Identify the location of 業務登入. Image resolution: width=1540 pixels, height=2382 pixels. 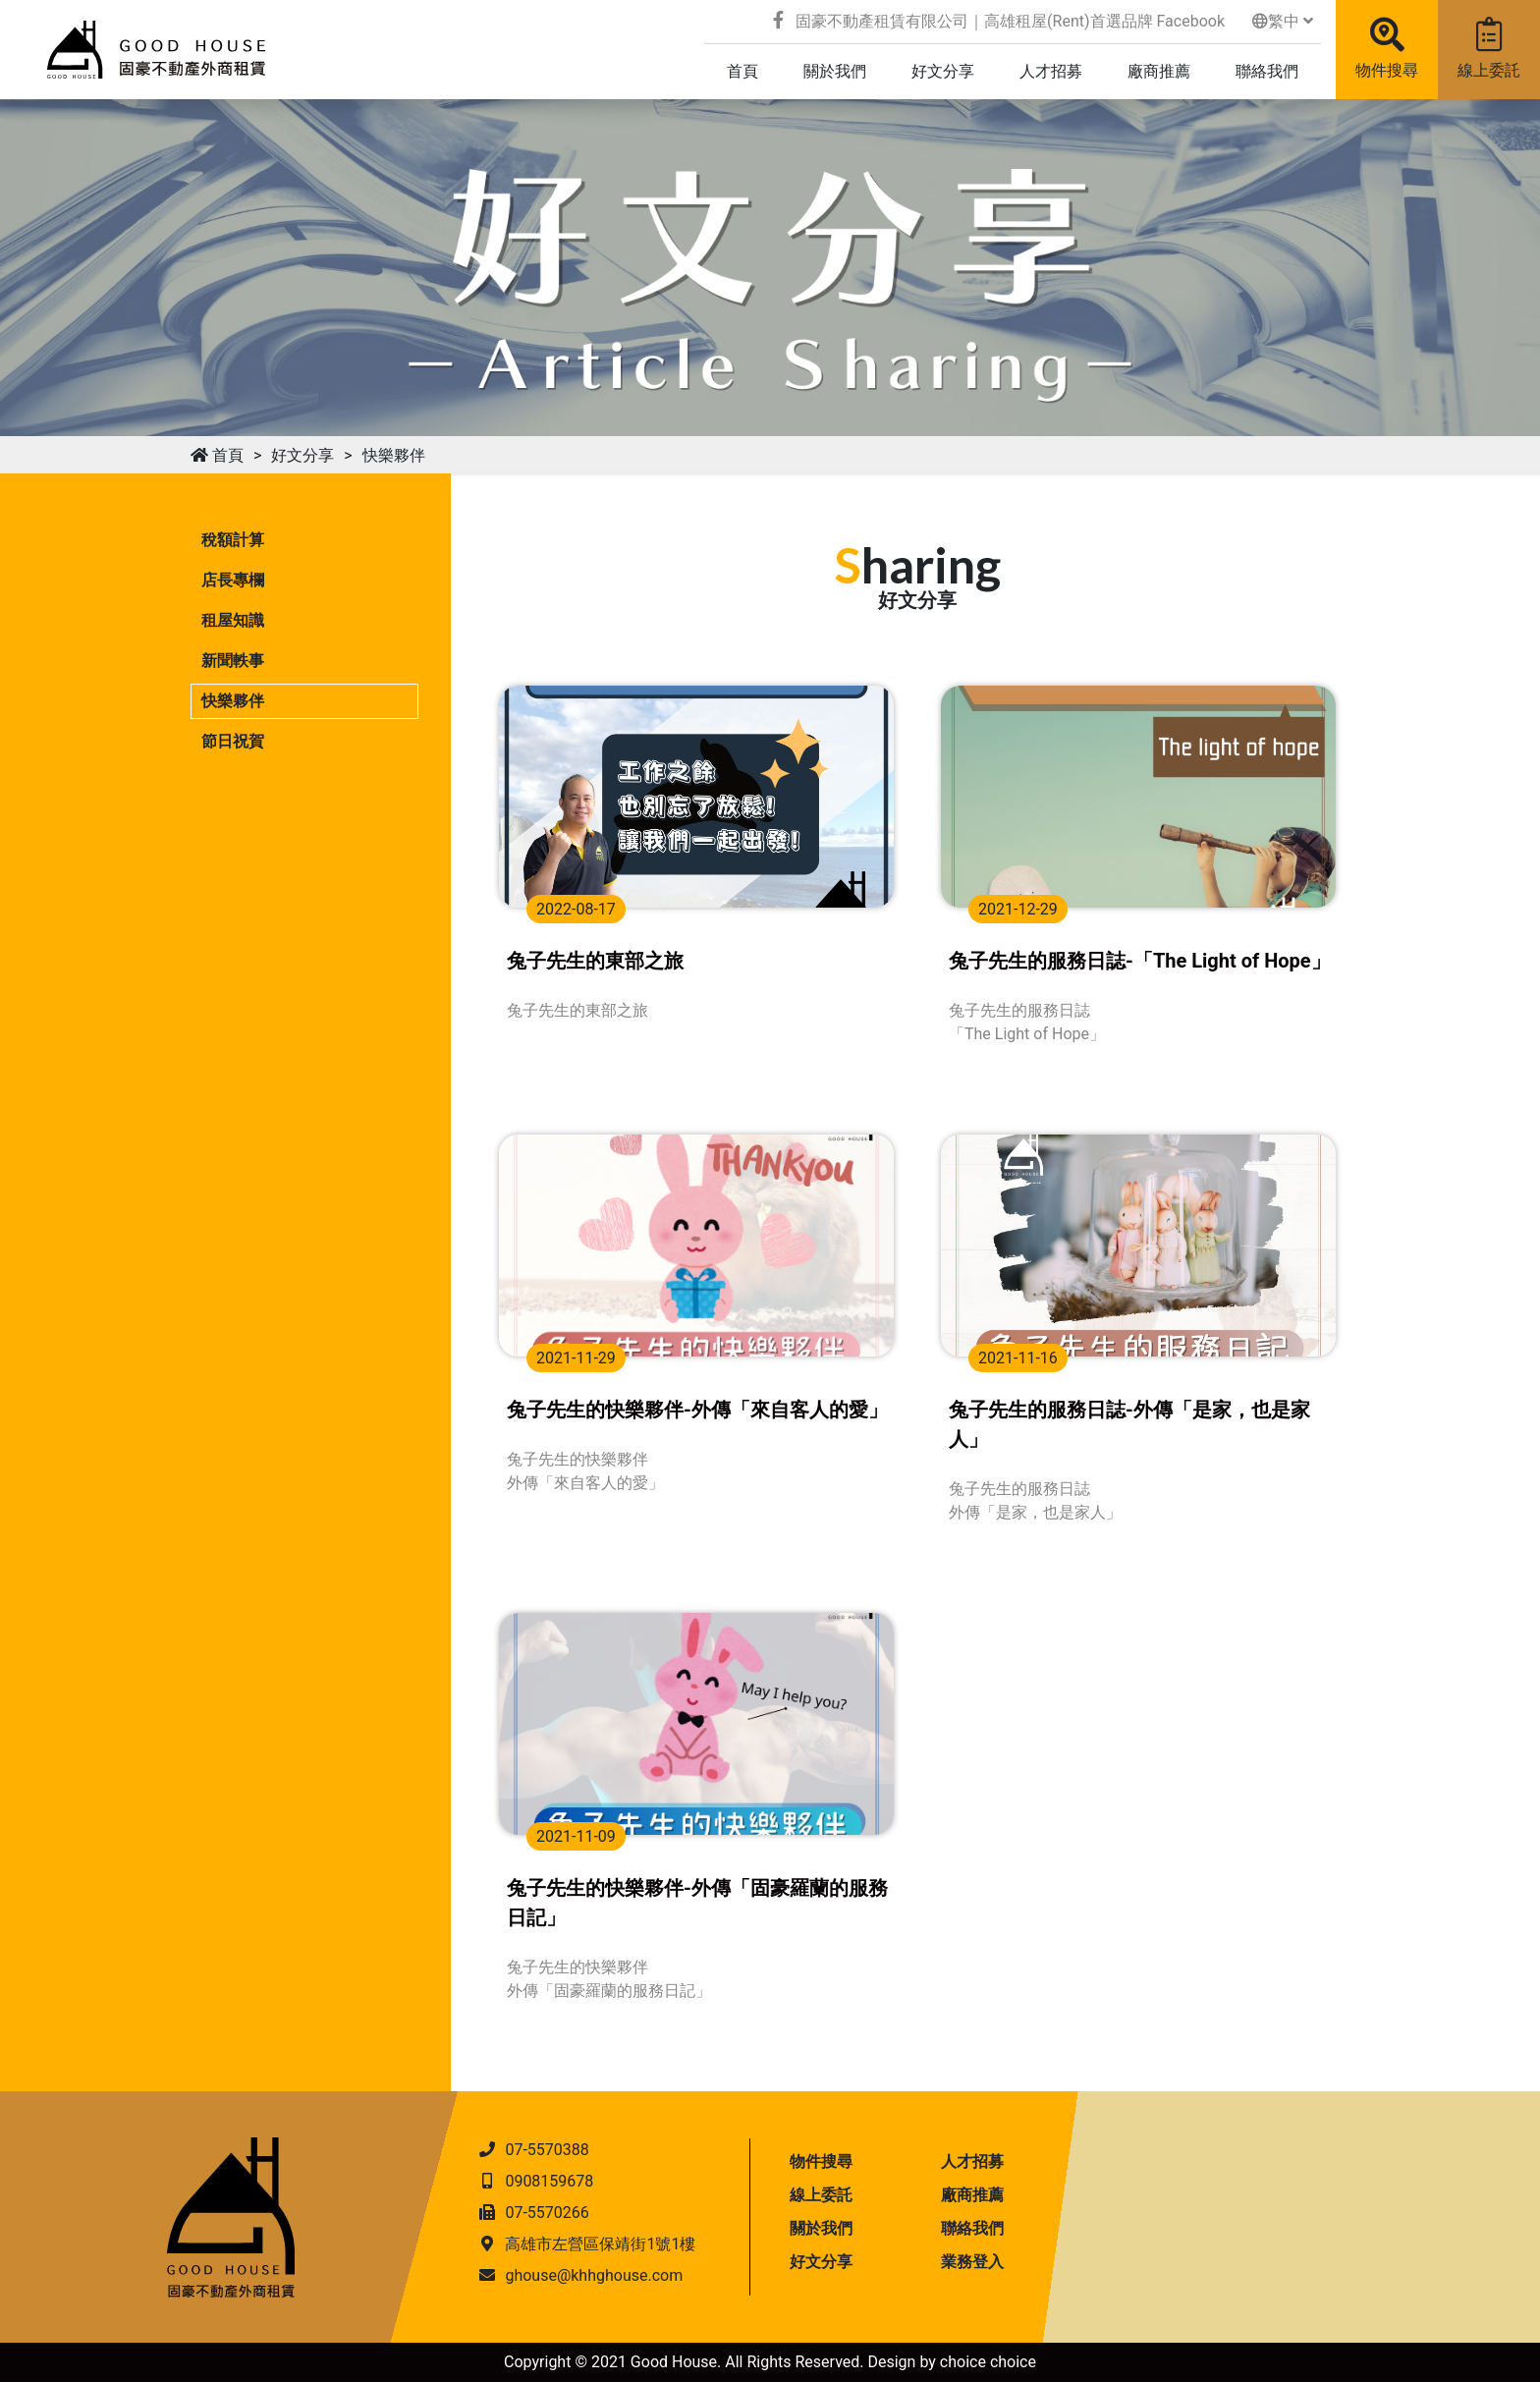
(972, 2261).